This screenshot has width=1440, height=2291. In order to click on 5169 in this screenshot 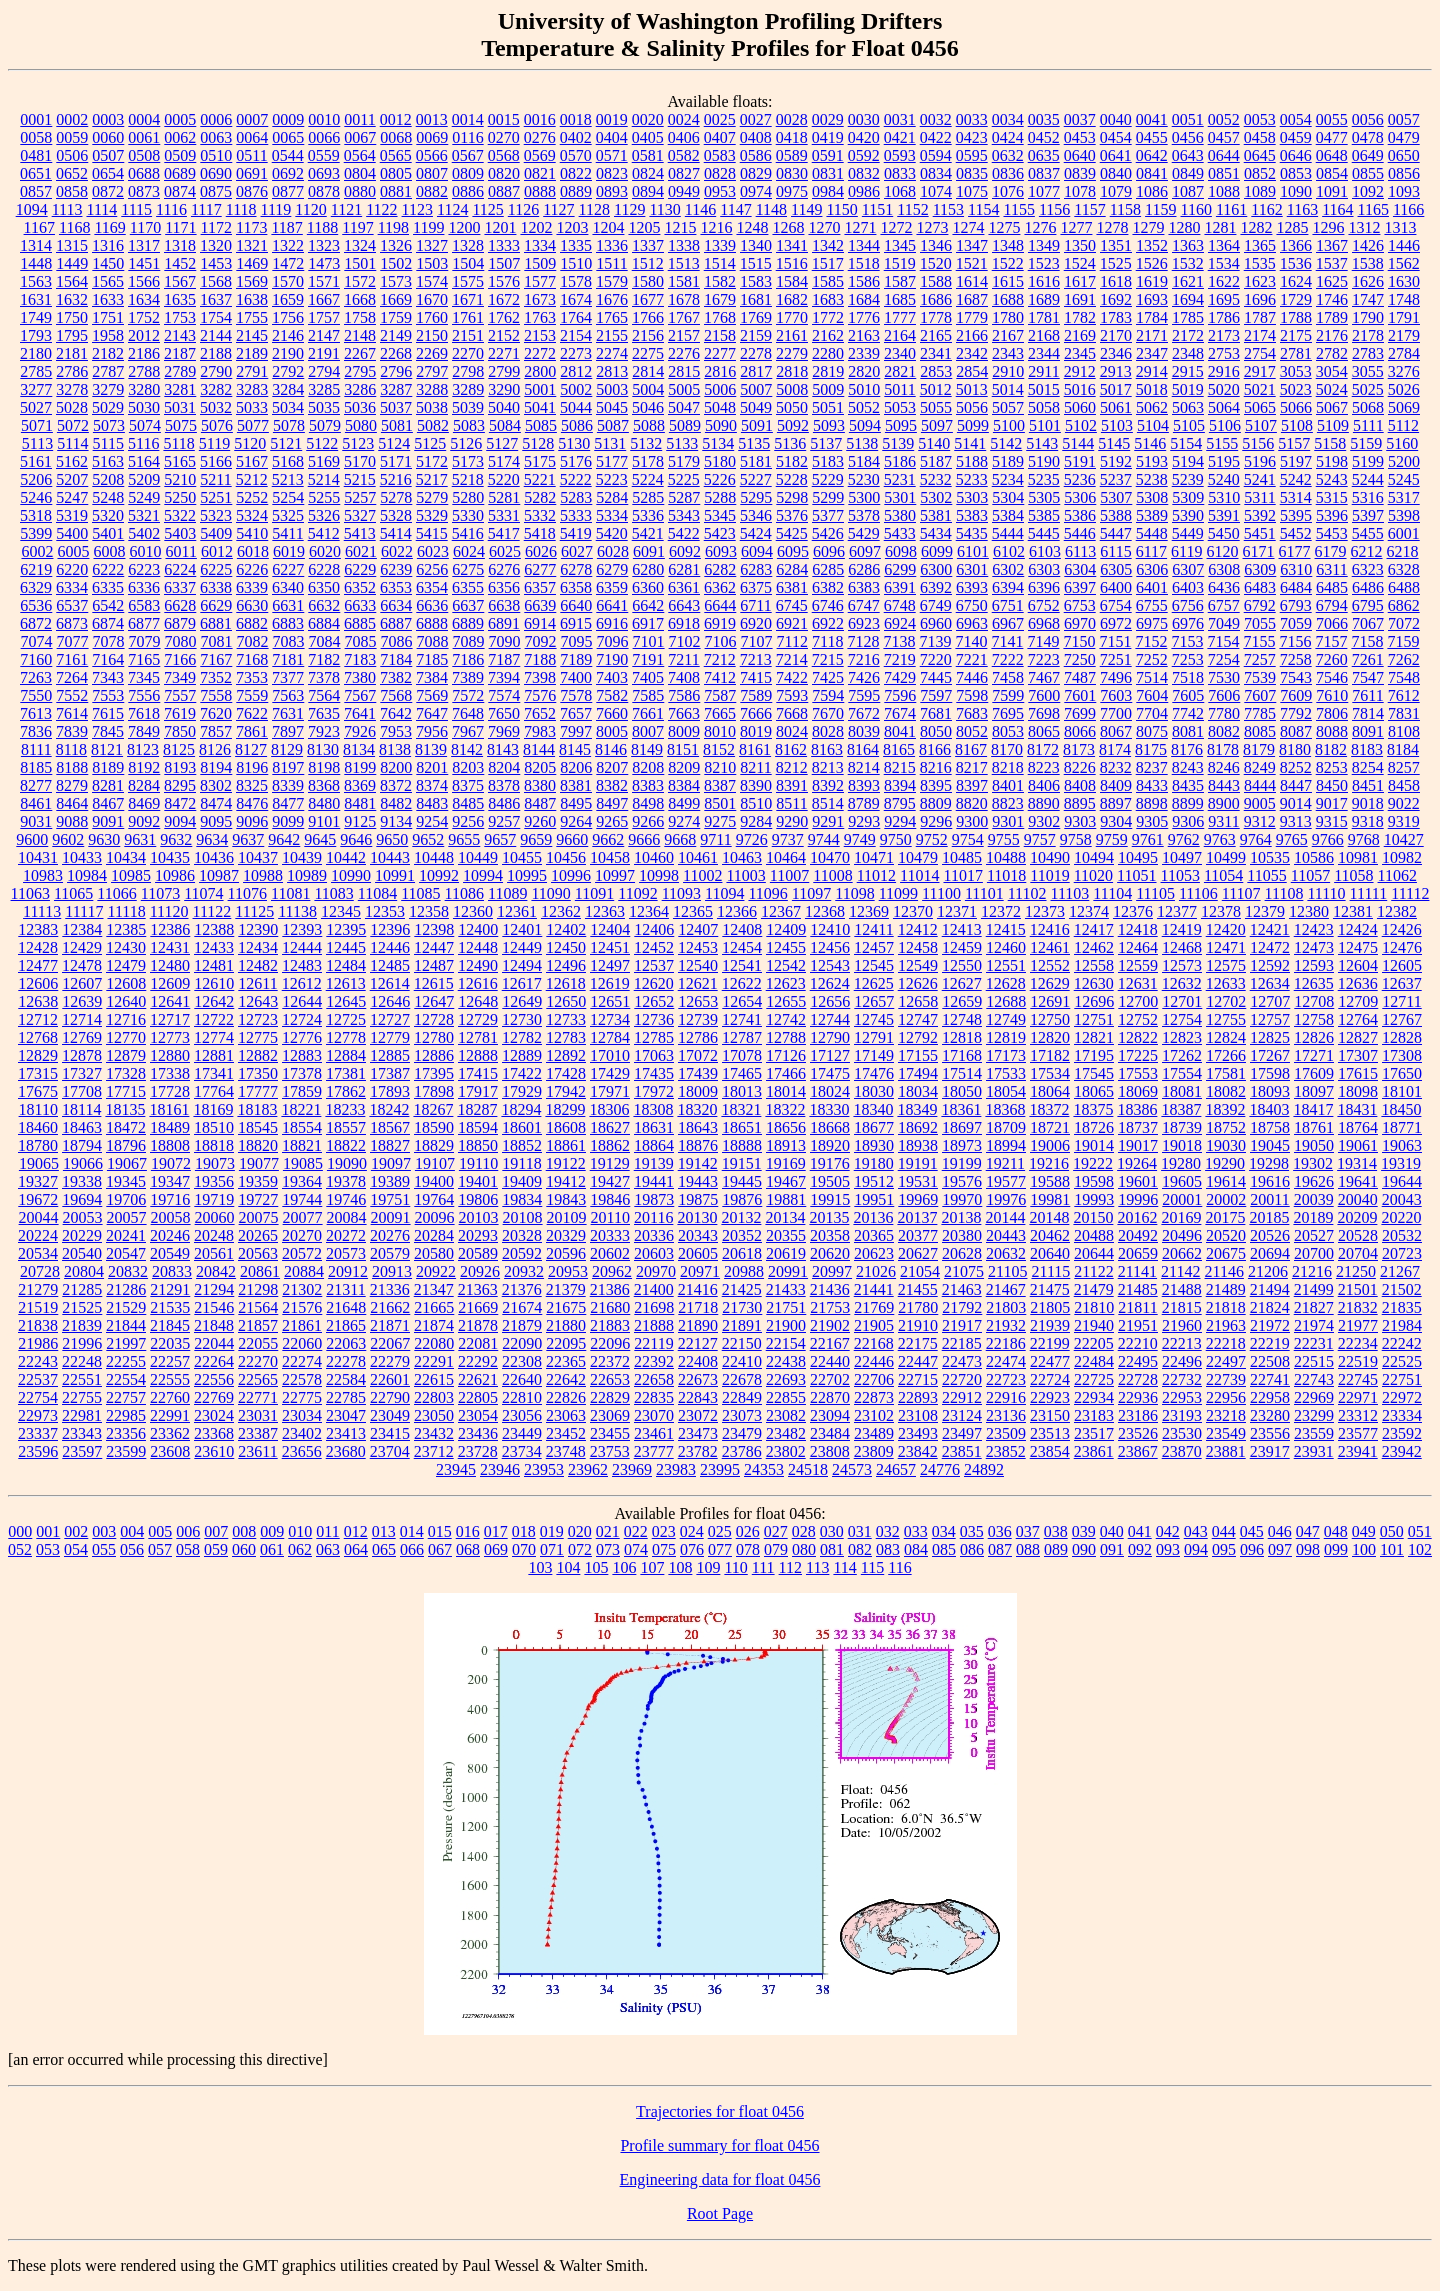, I will do `click(324, 461)`.